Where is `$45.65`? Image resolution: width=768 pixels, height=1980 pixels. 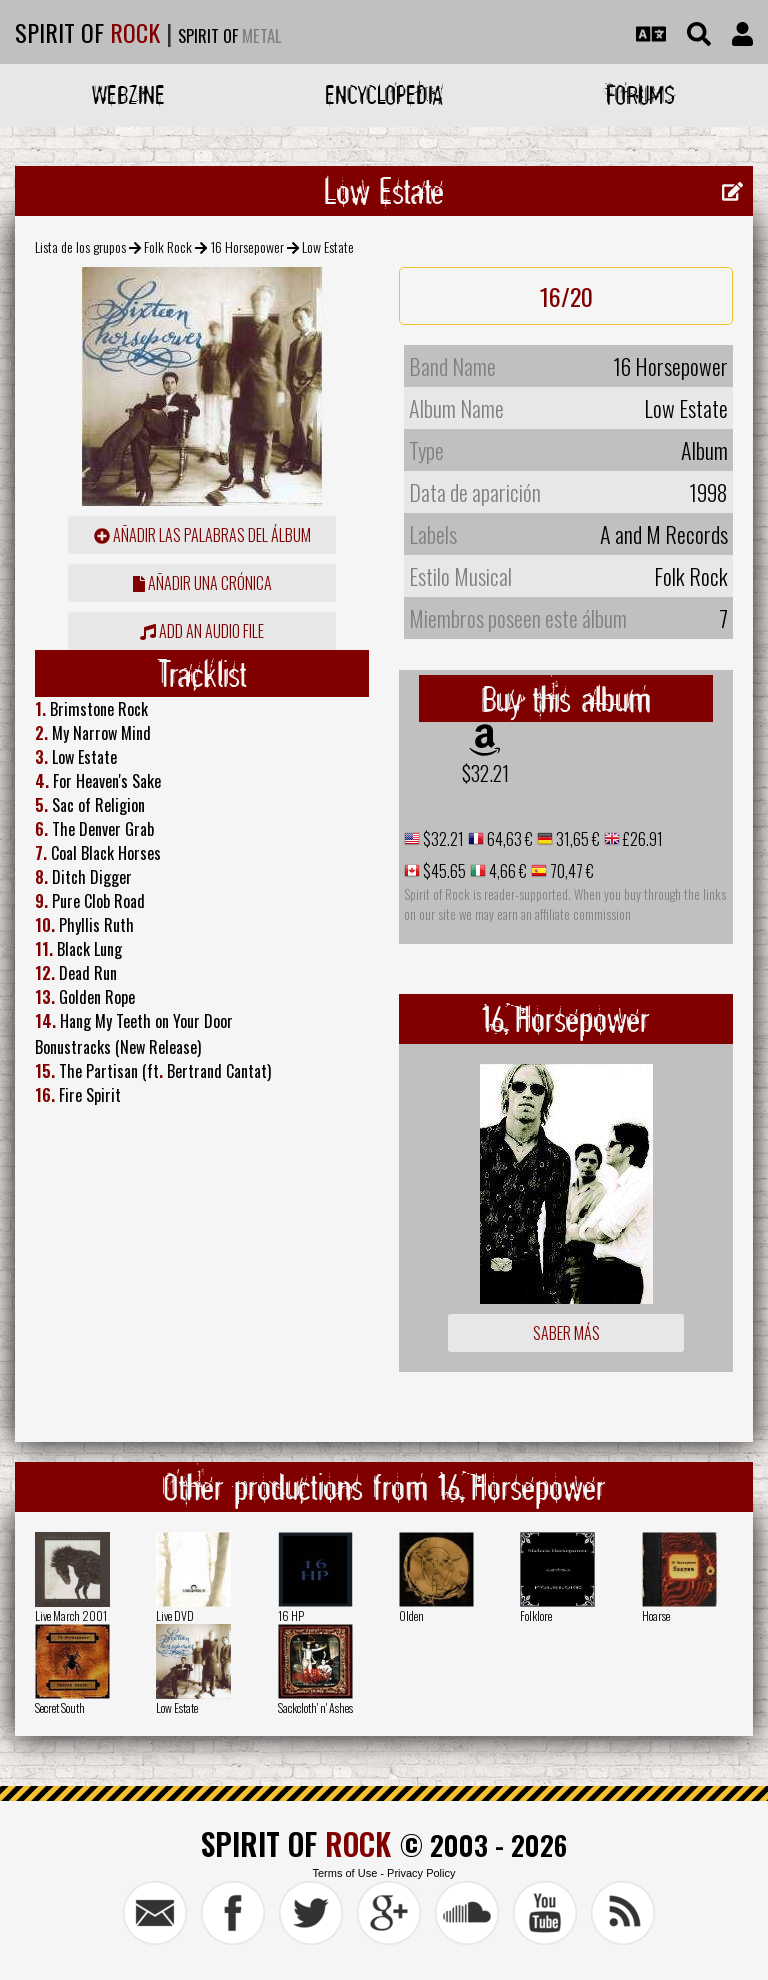 $45.65 is located at coordinates (443, 871).